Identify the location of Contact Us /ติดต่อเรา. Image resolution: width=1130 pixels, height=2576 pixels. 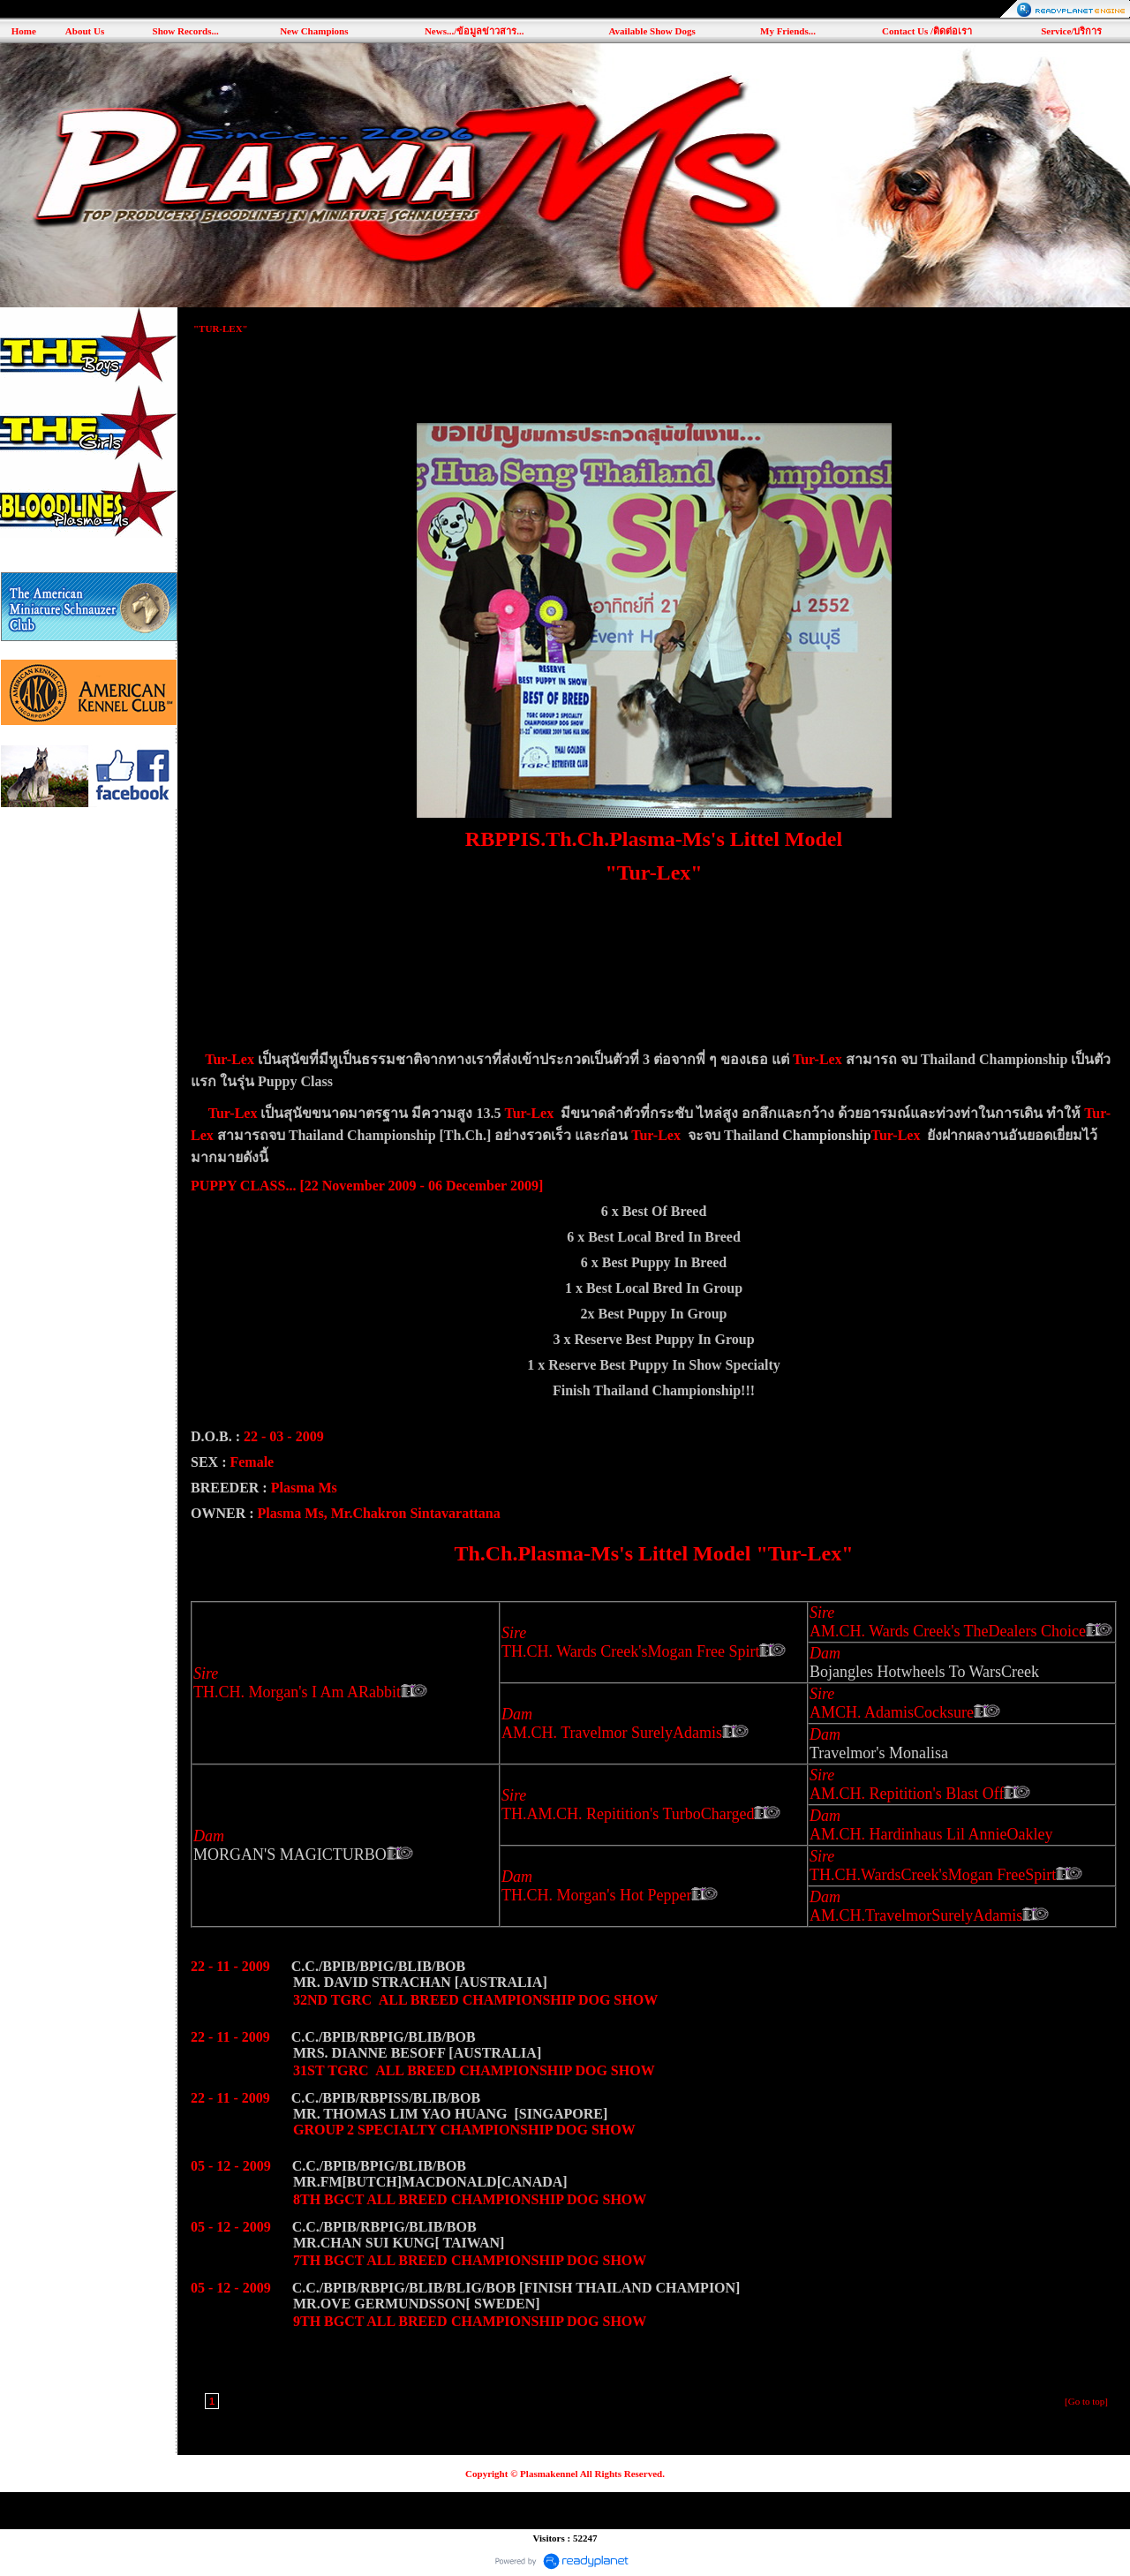
(927, 31).